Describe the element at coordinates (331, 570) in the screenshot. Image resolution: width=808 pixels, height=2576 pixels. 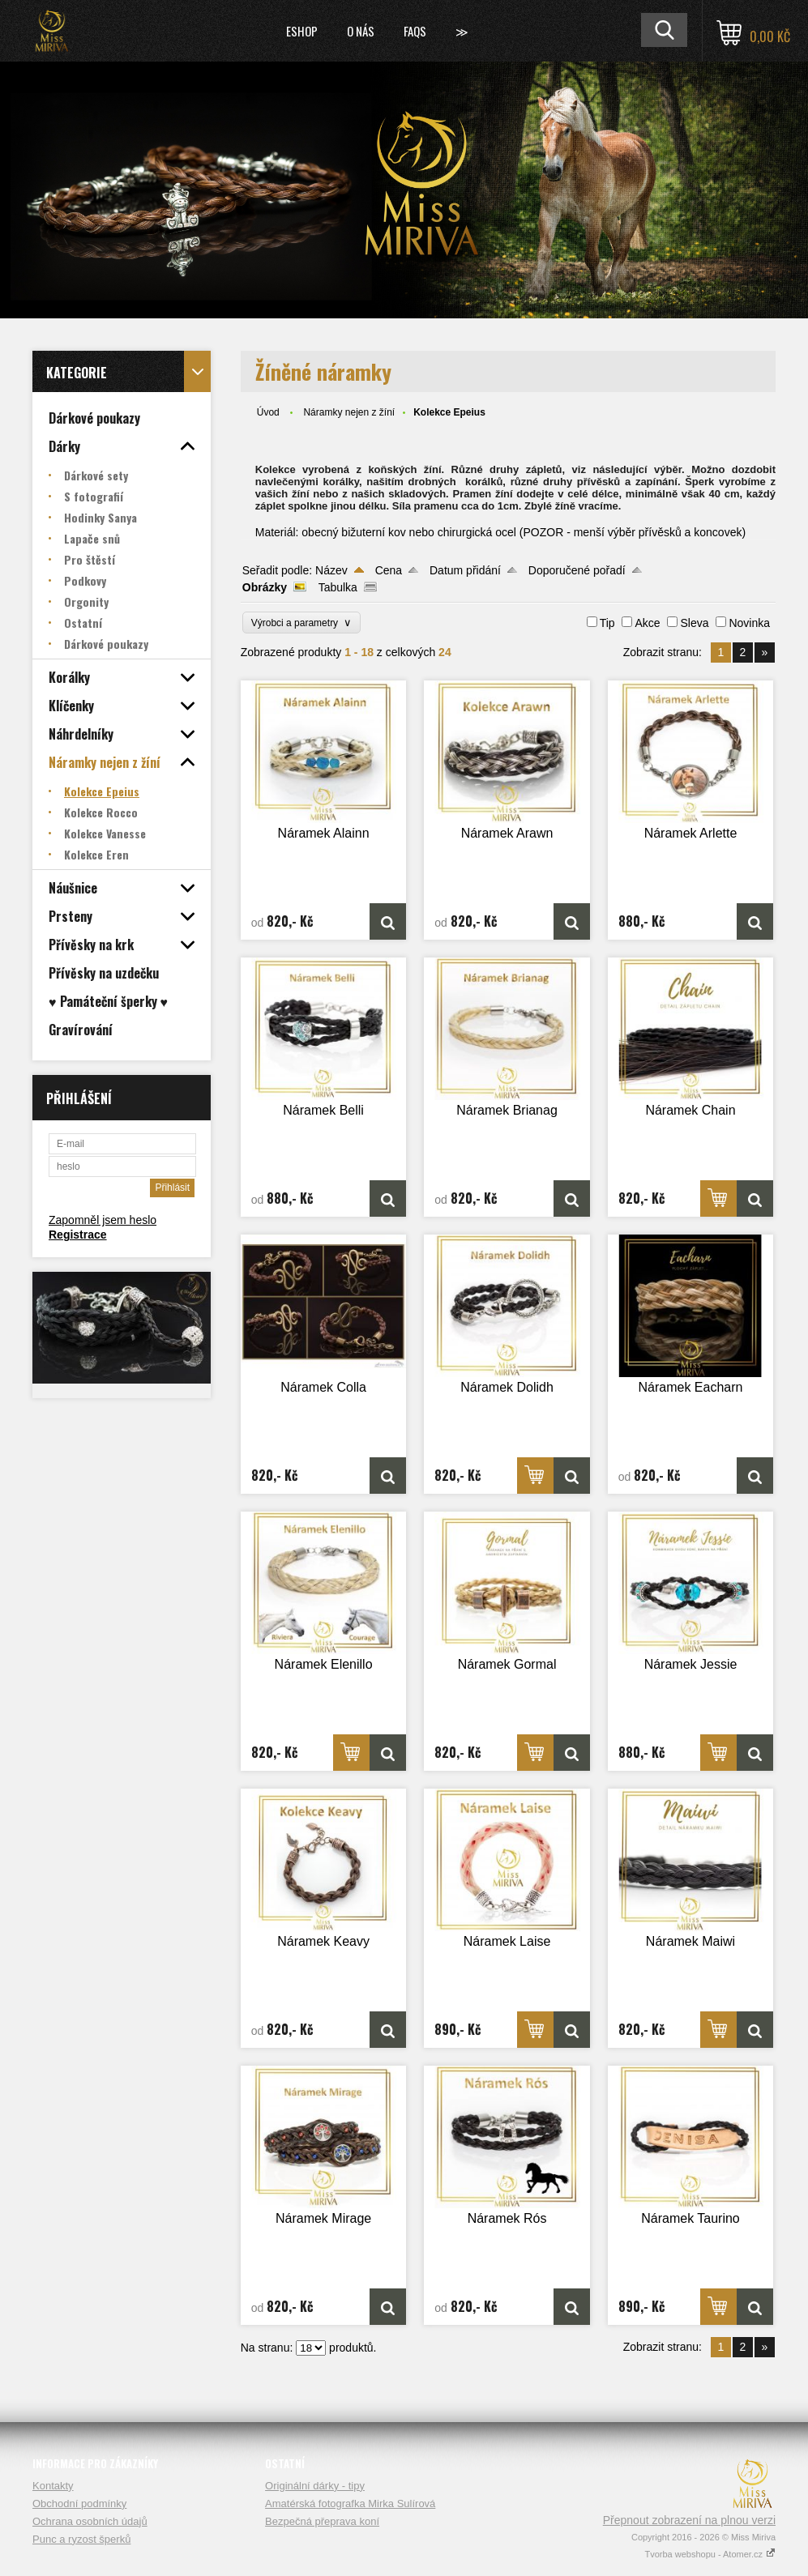
I see `Název` at that location.